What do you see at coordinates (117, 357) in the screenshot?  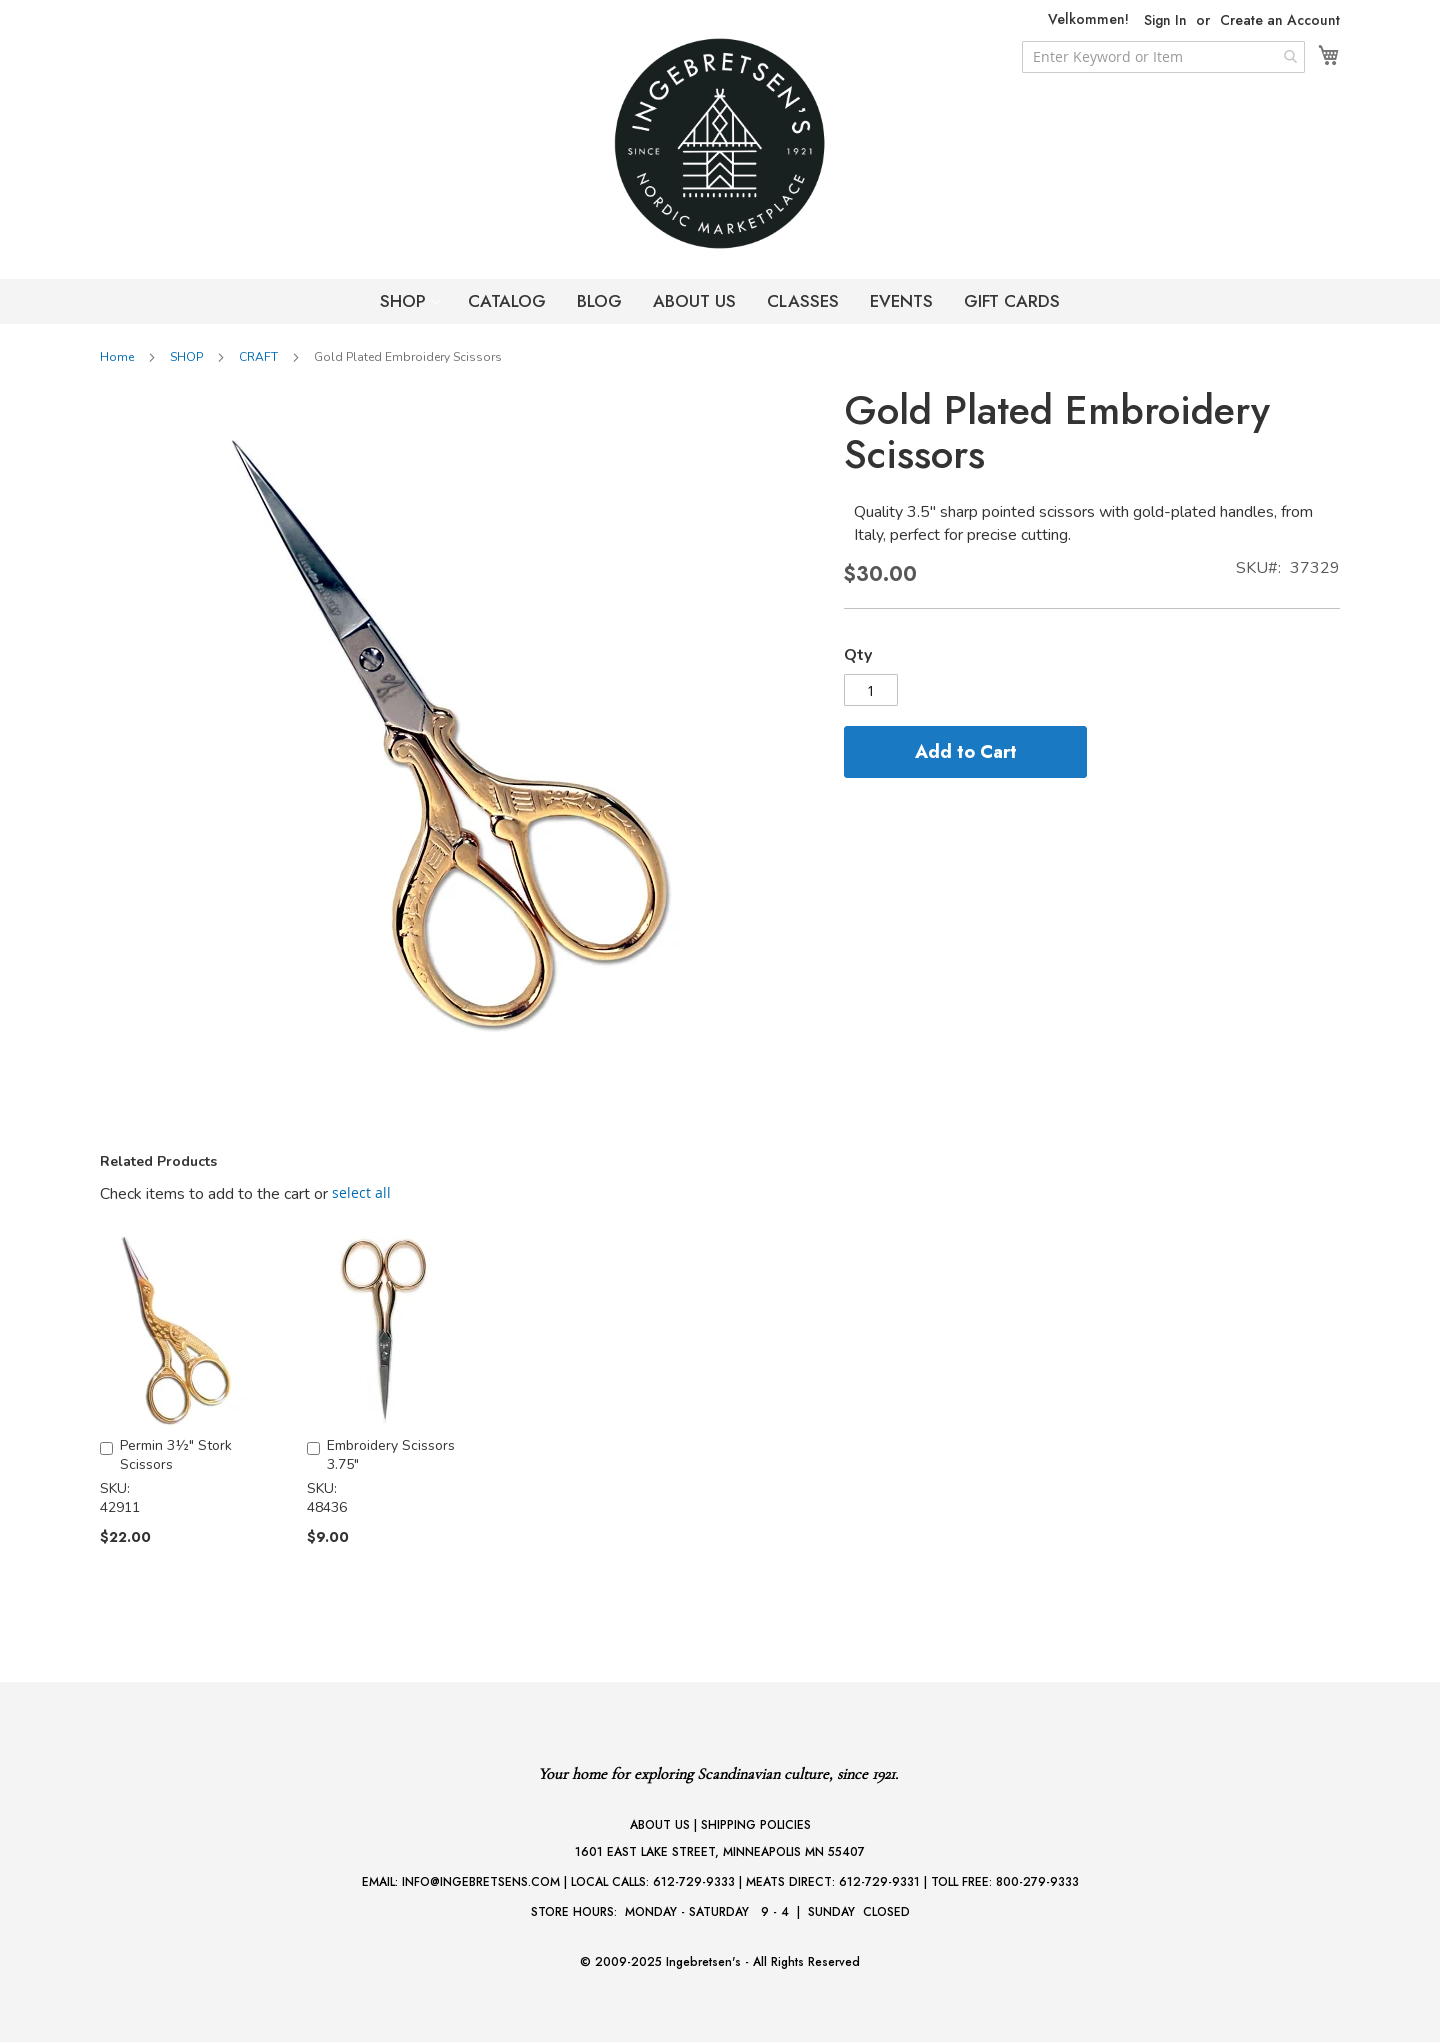 I see `Home` at bounding box center [117, 357].